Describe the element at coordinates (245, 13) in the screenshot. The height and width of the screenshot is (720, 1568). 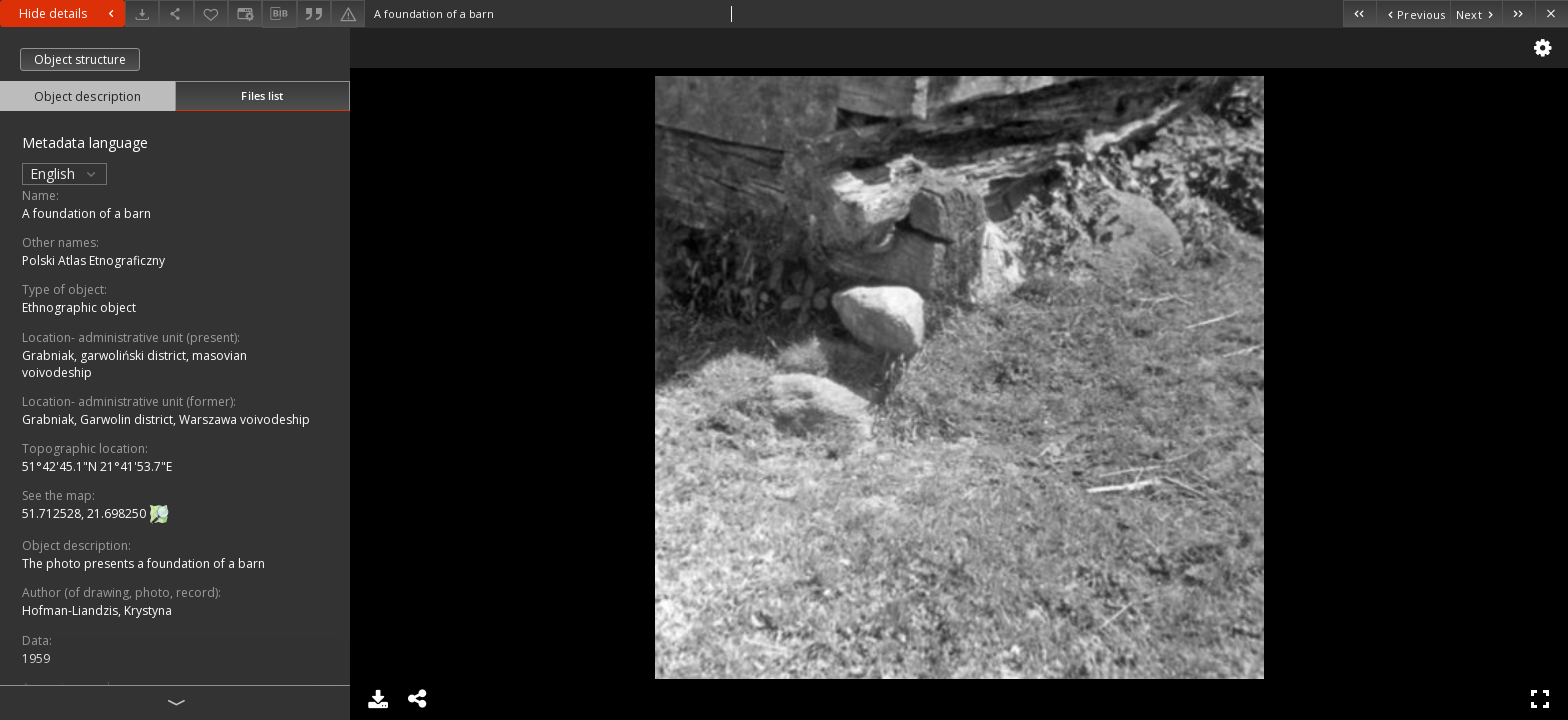
I see `[Change view]` at that location.